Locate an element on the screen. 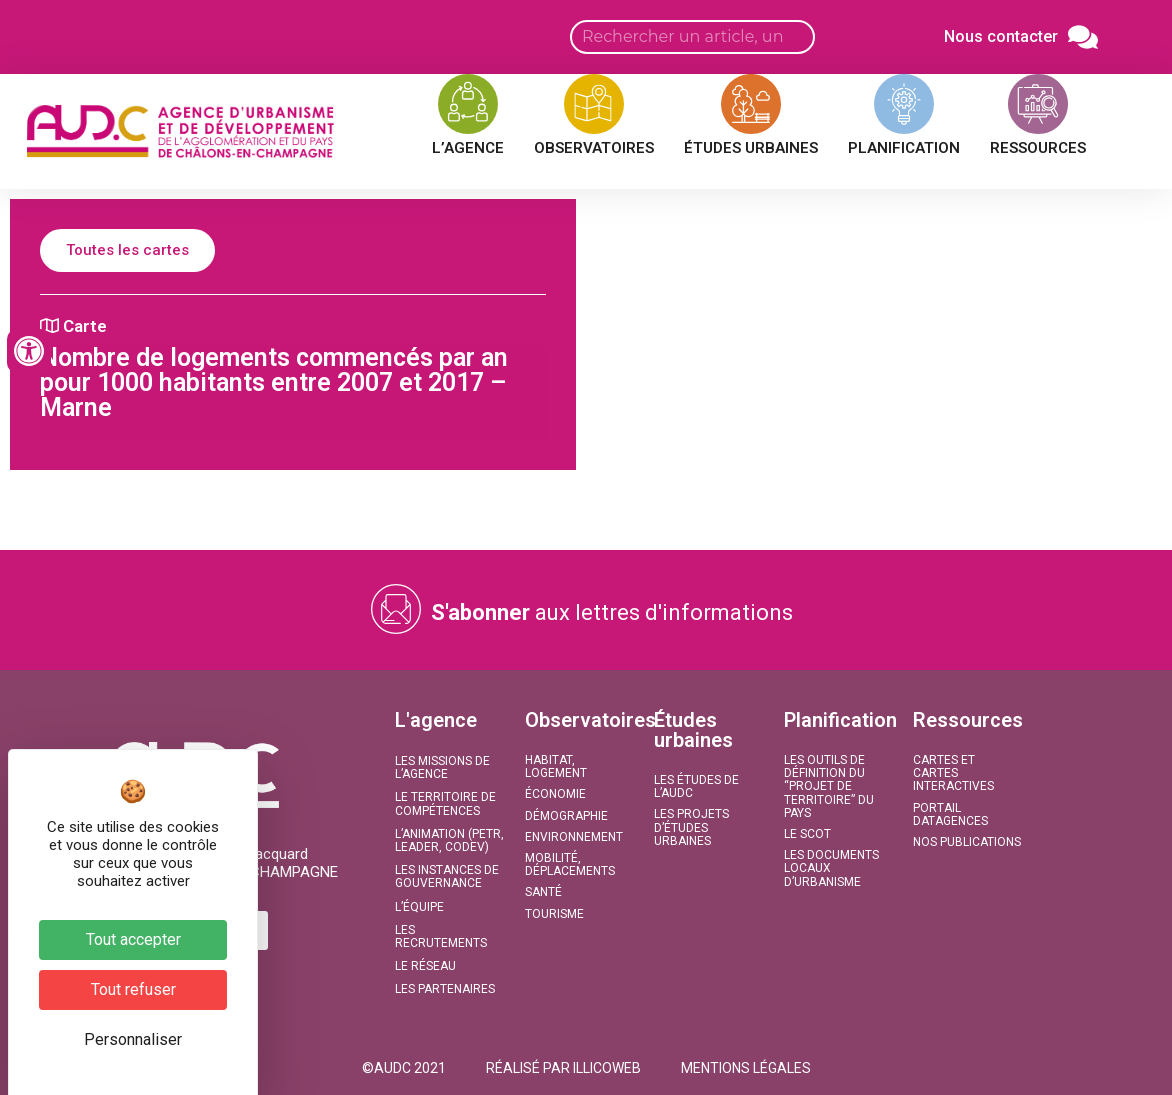 The image size is (1172, 1095). Les projets d’études urbaines is located at coordinates (691, 827).